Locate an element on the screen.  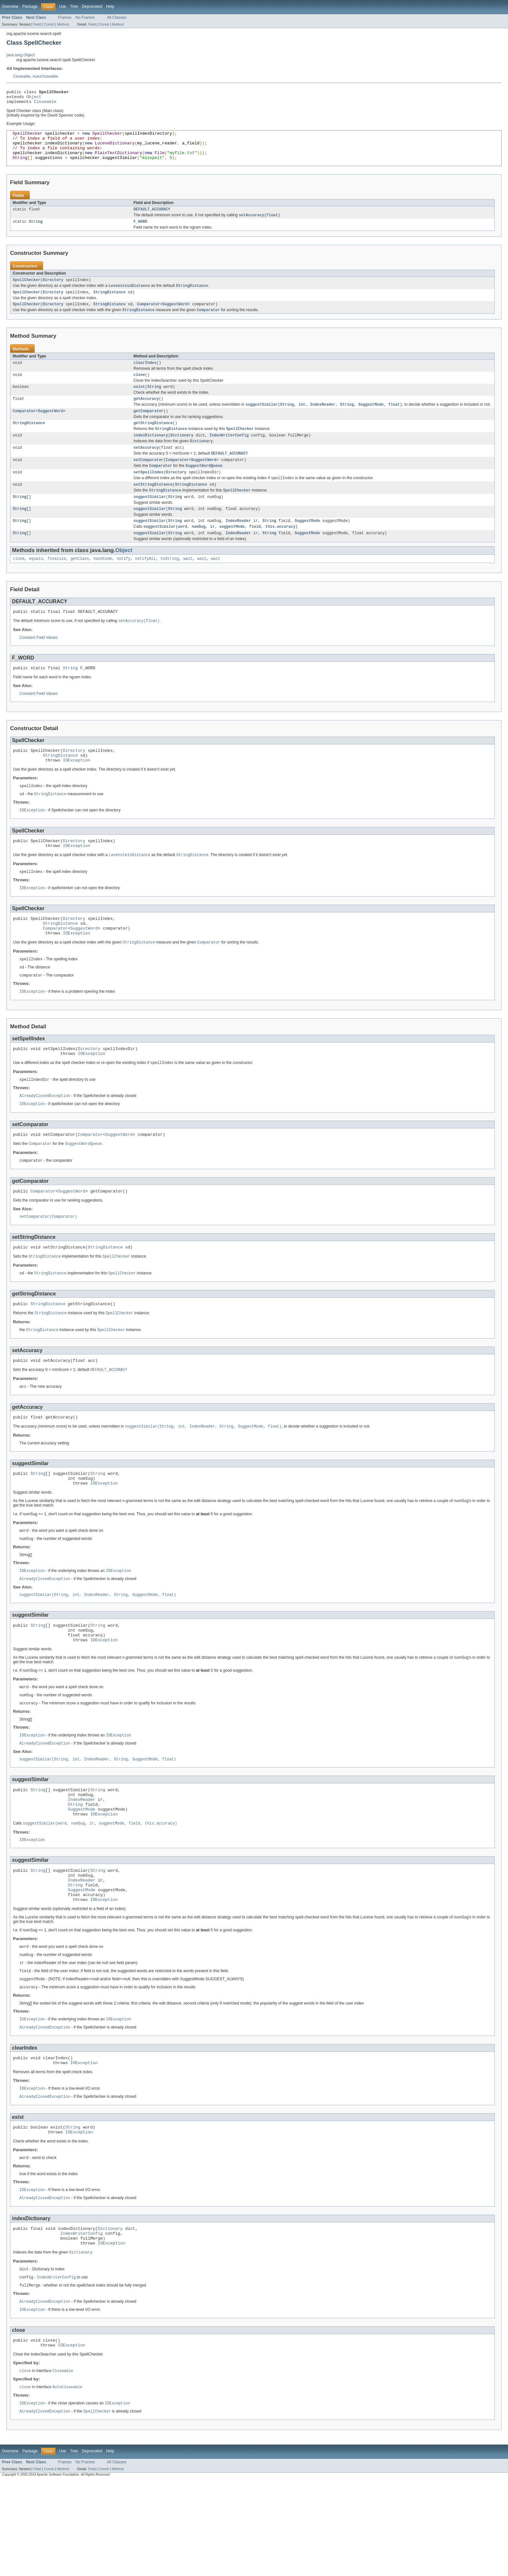
Method is located at coordinates (63, 24).